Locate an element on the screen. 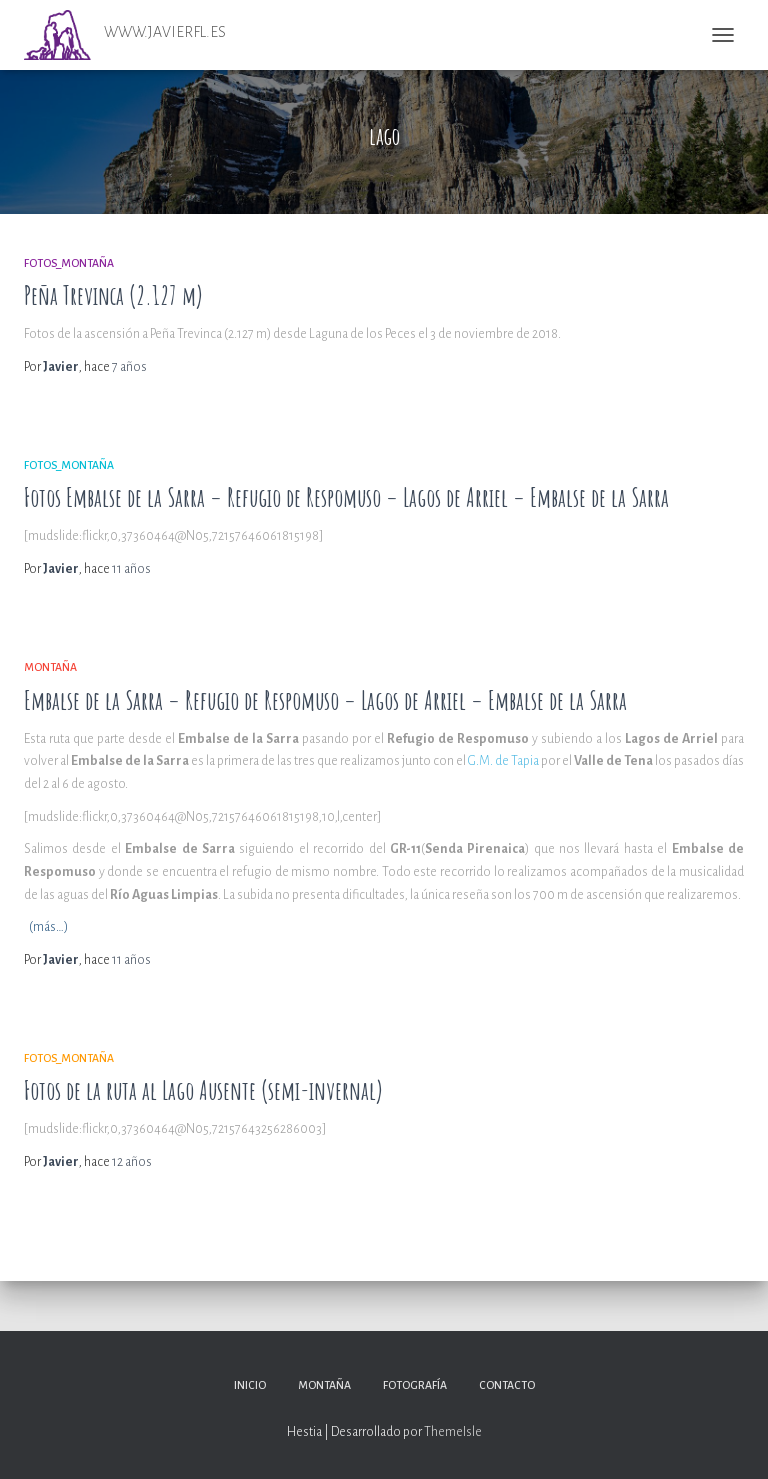  Embalse de la Sarra – Refugio de Respomuso – Lagos de Arriel – Embalse de la Sarra is located at coordinates (325, 700).